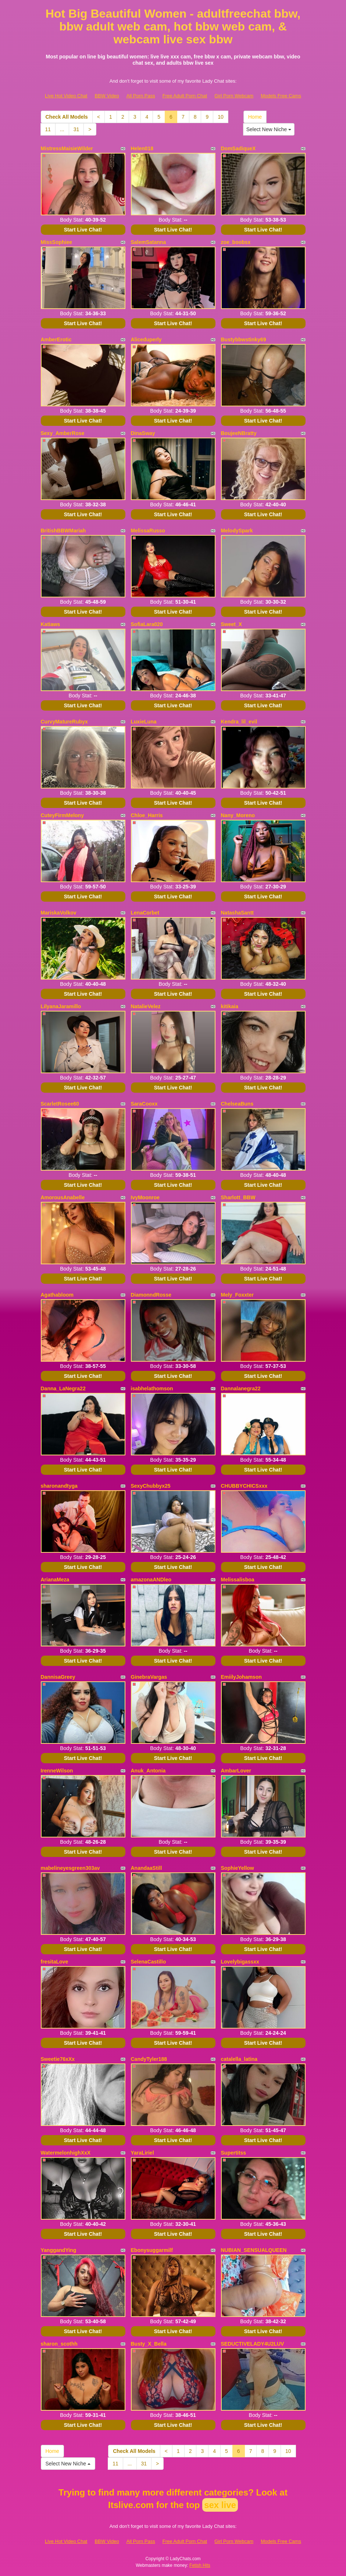 Image resolution: width=346 pixels, height=2576 pixels. I want to click on WatermelonhighXxX, so click(66, 2153).